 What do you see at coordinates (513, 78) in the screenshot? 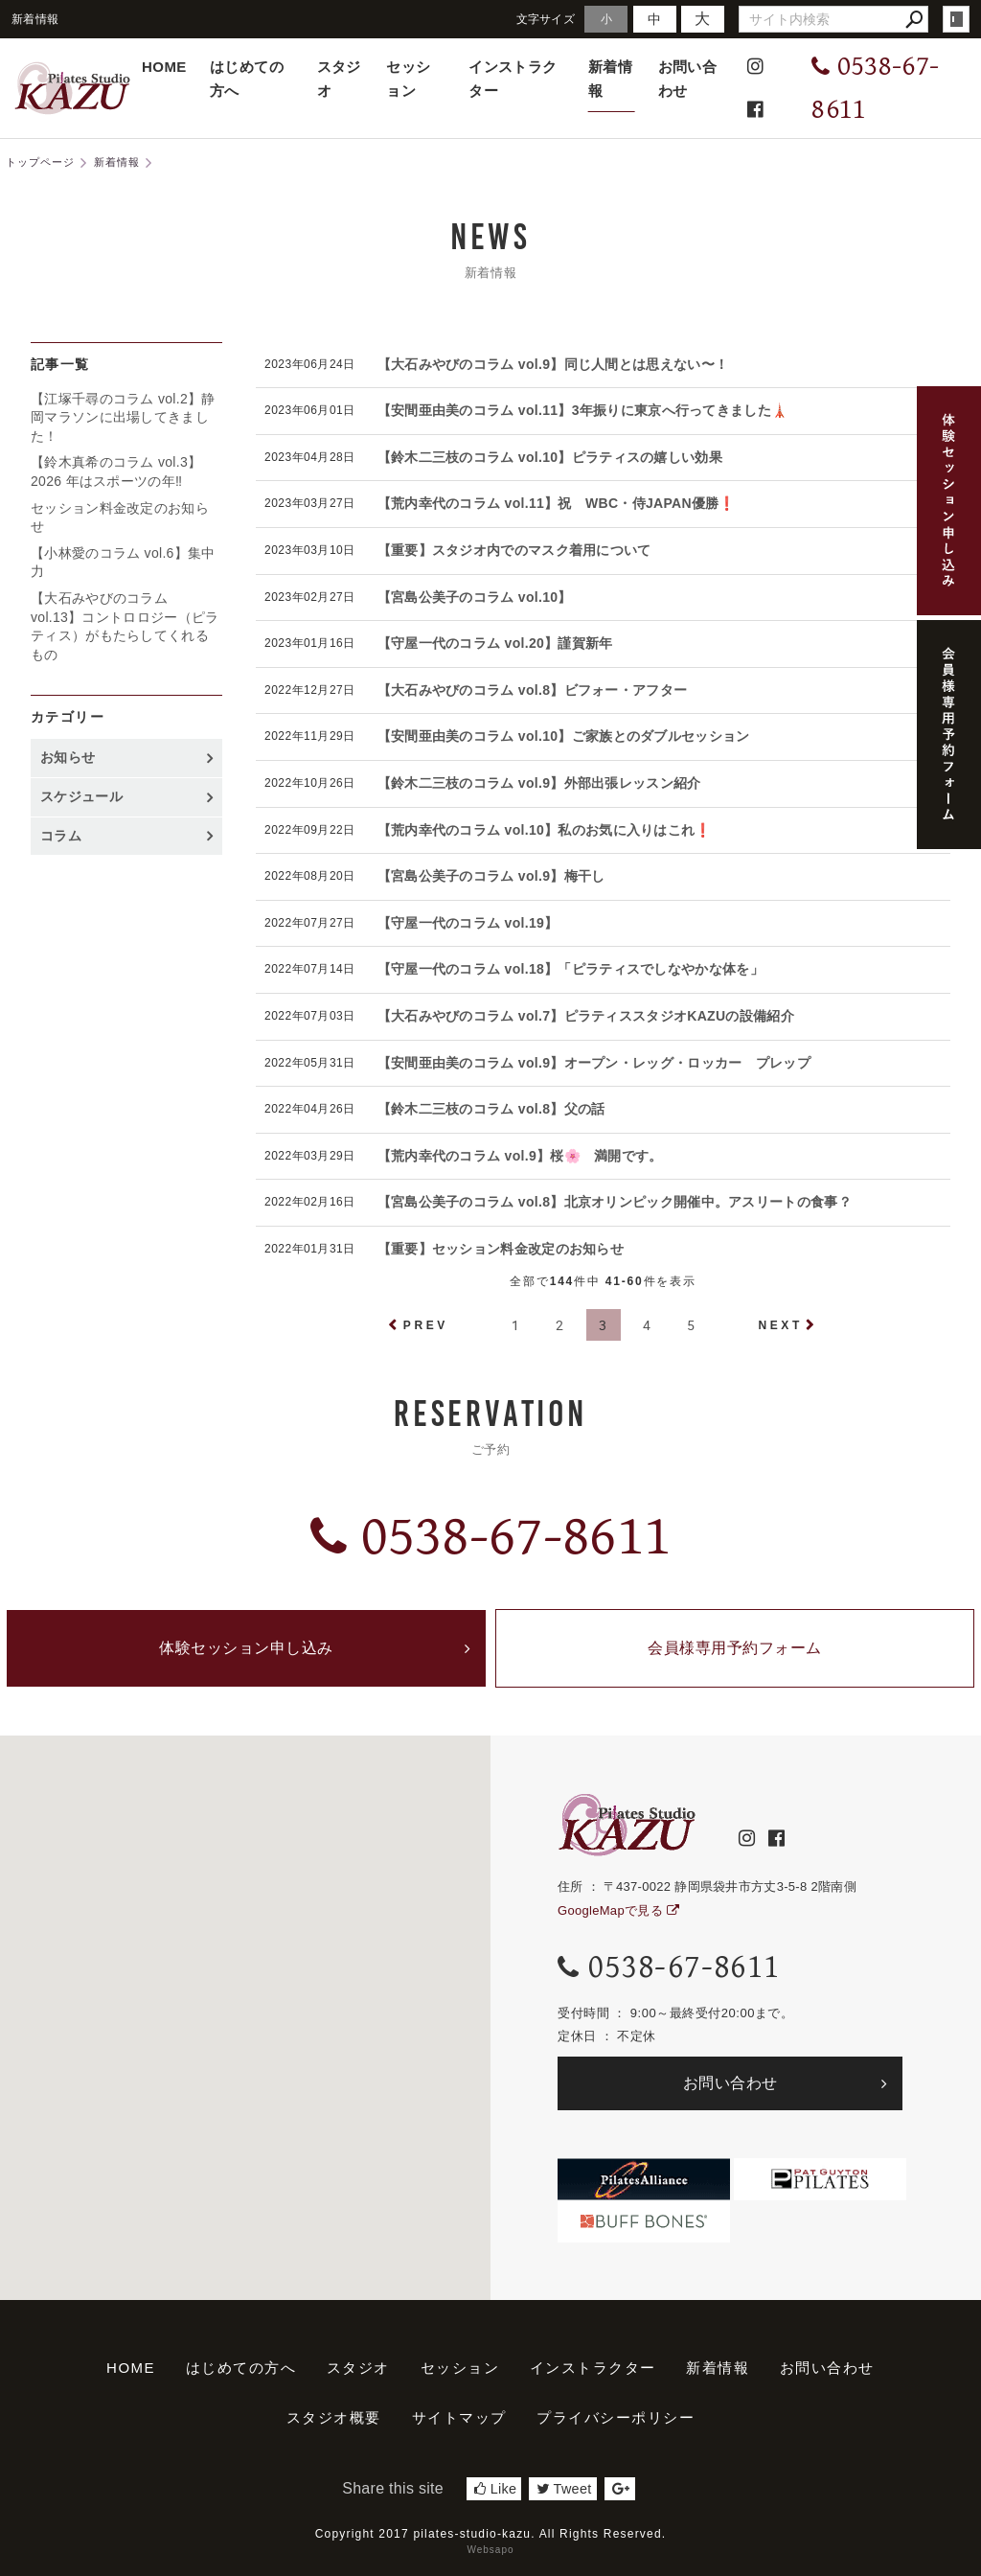
I see `インストラクター` at bounding box center [513, 78].